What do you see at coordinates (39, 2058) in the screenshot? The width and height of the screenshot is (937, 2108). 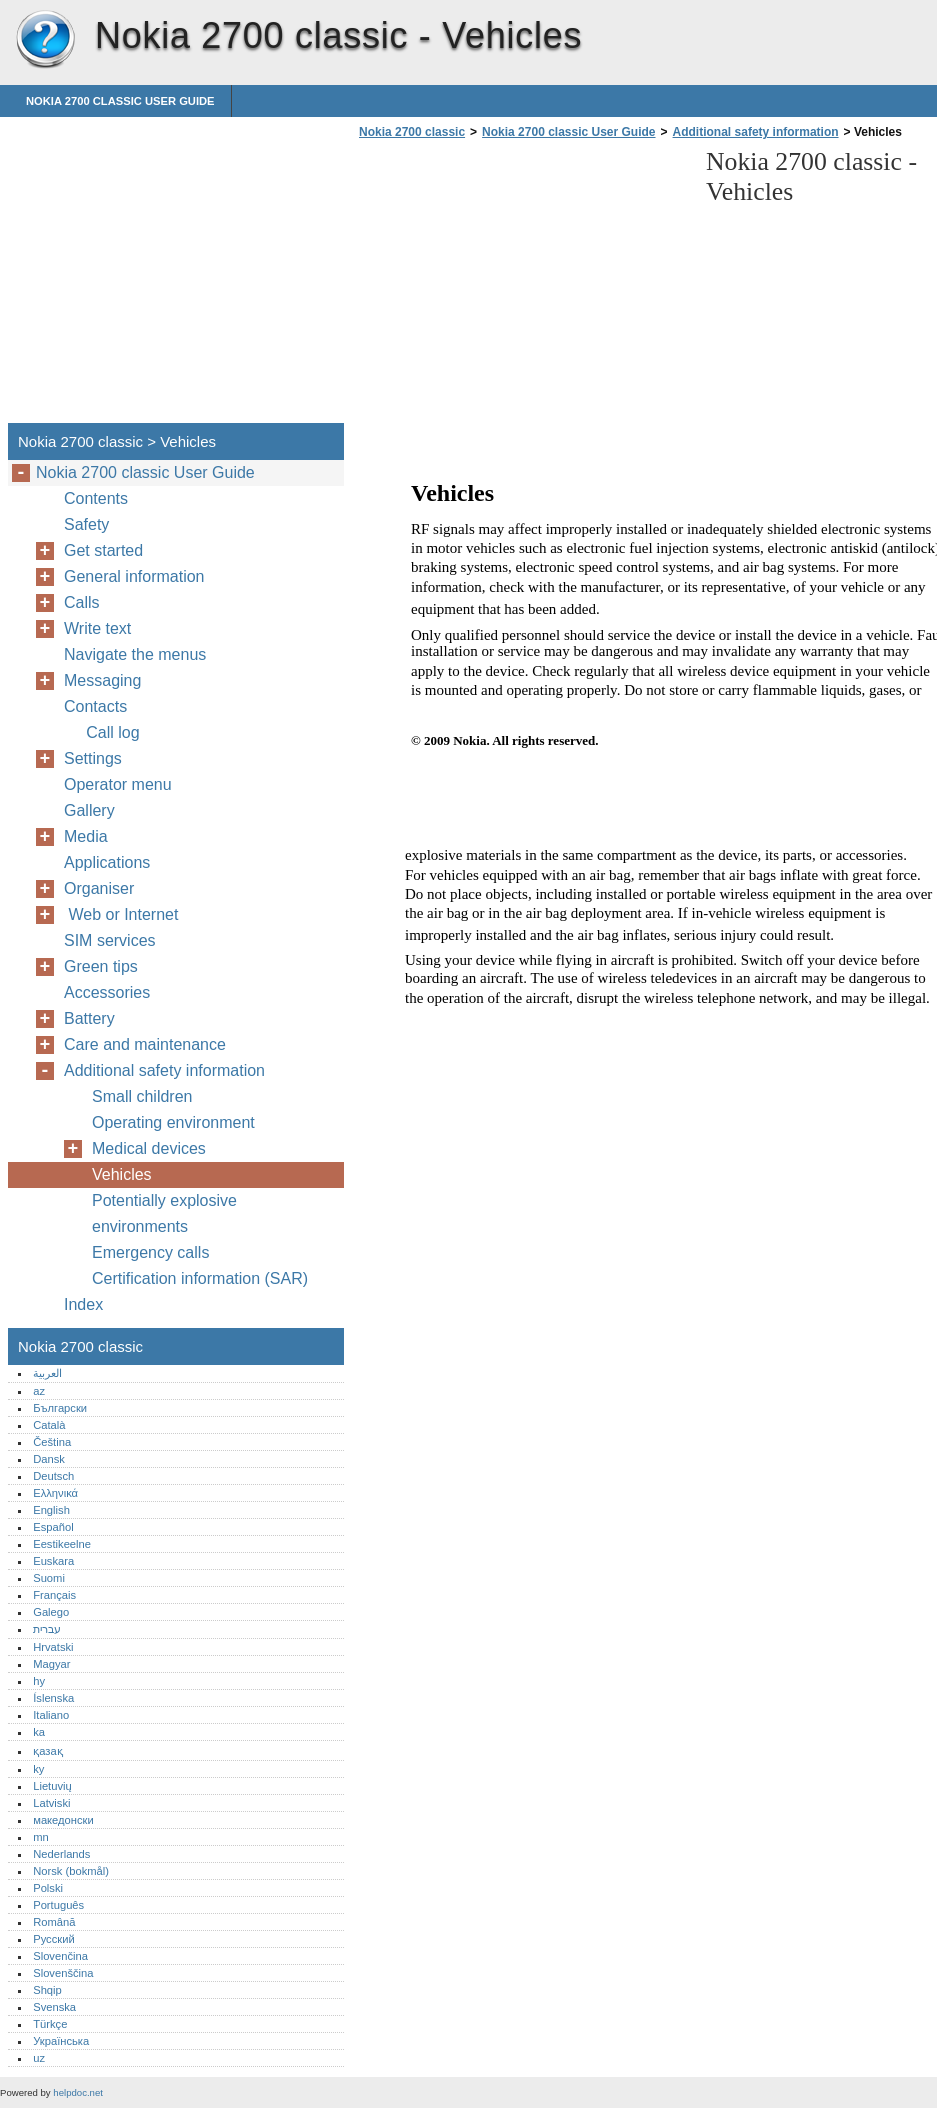 I see `uz` at bounding box center [39, 2058].